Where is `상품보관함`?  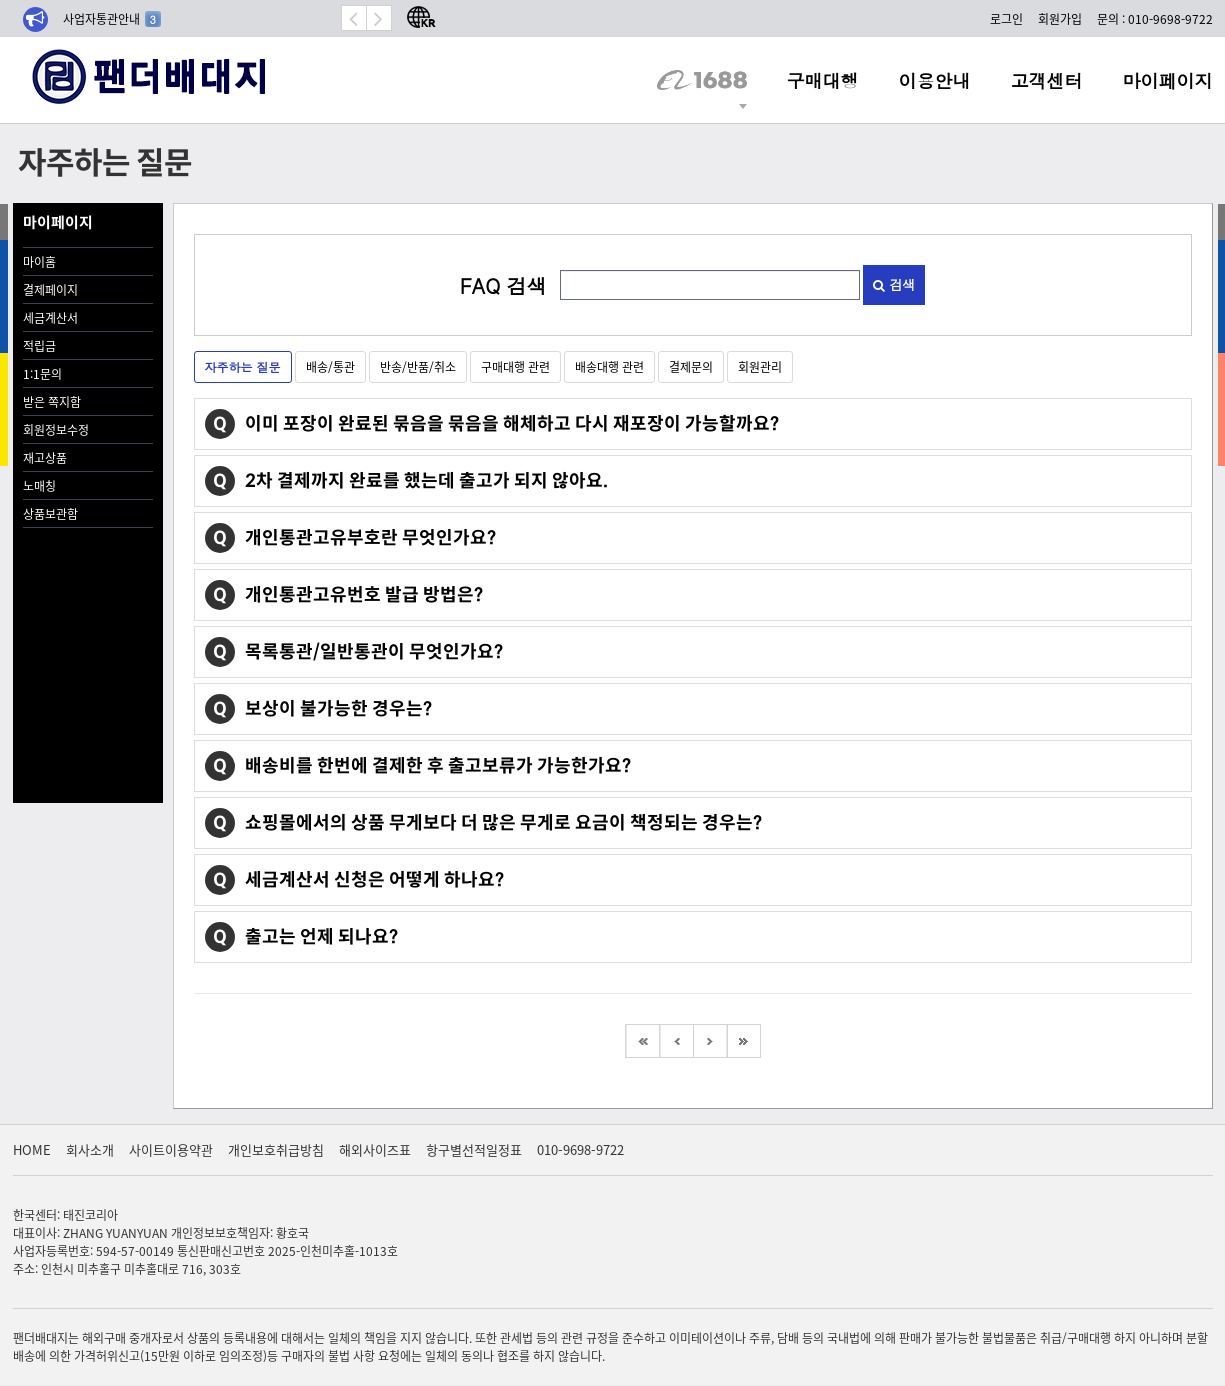
상품보관함 is located at coordinates (50, 513).